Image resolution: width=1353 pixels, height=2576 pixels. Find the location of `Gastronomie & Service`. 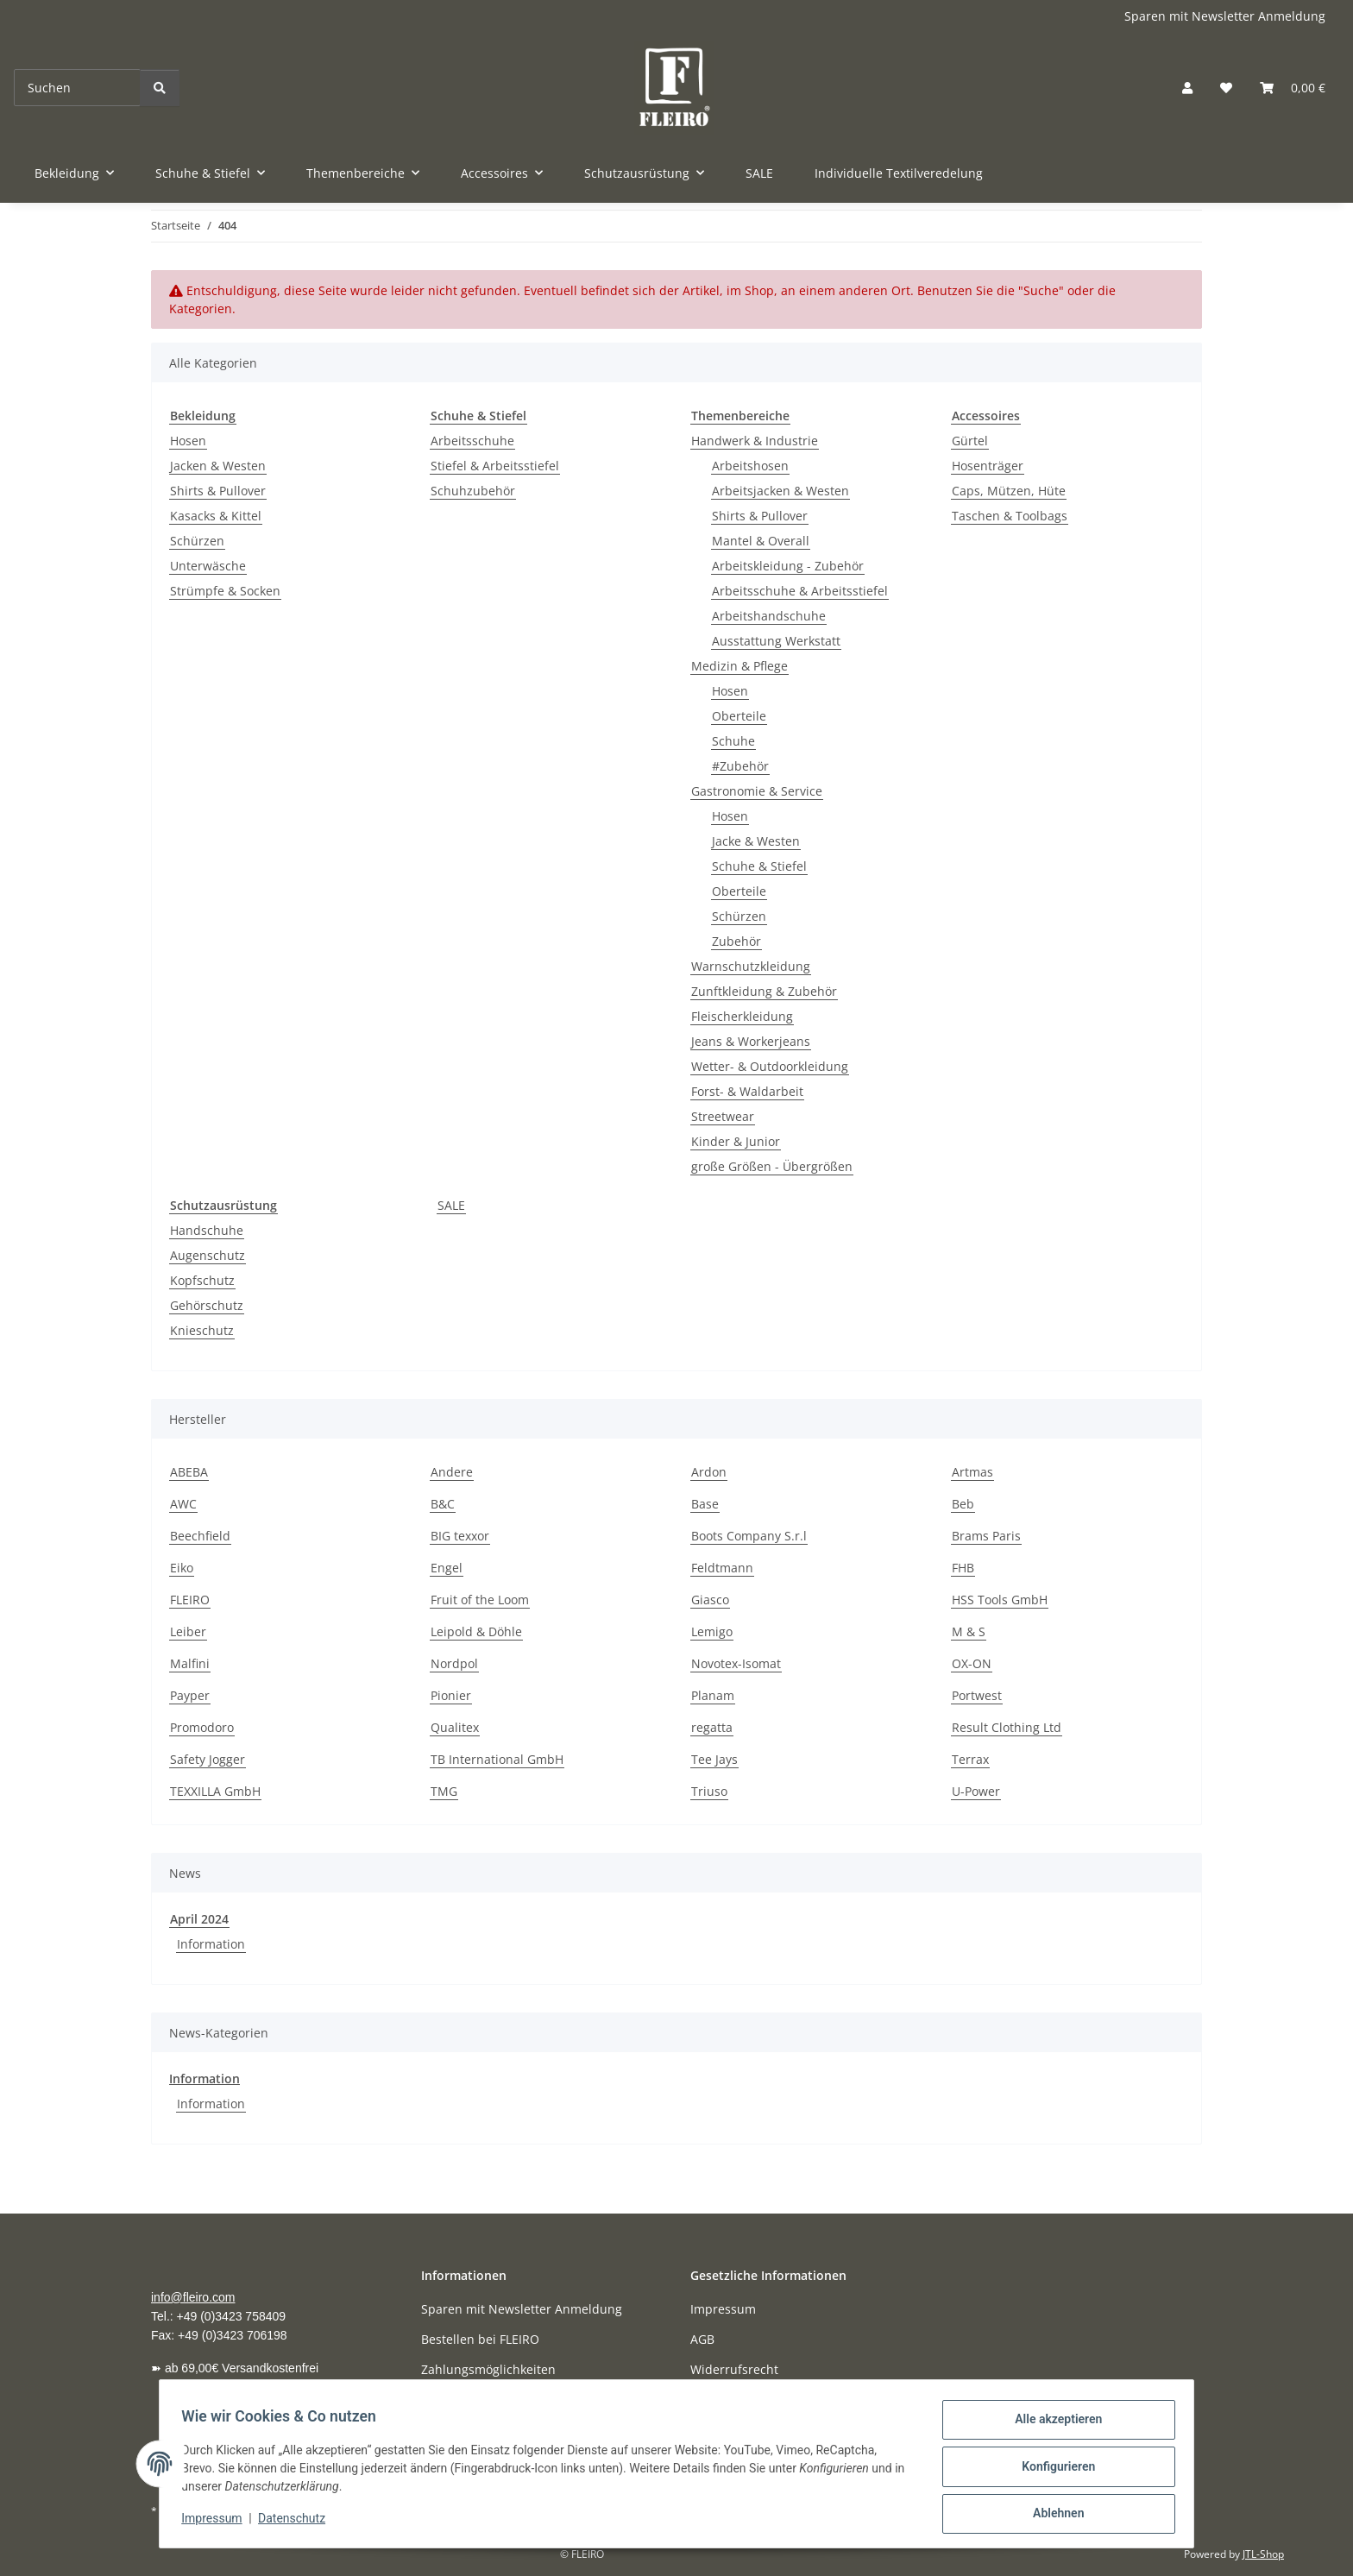

Gastronomie & Service is located at coordinates (756, 791).